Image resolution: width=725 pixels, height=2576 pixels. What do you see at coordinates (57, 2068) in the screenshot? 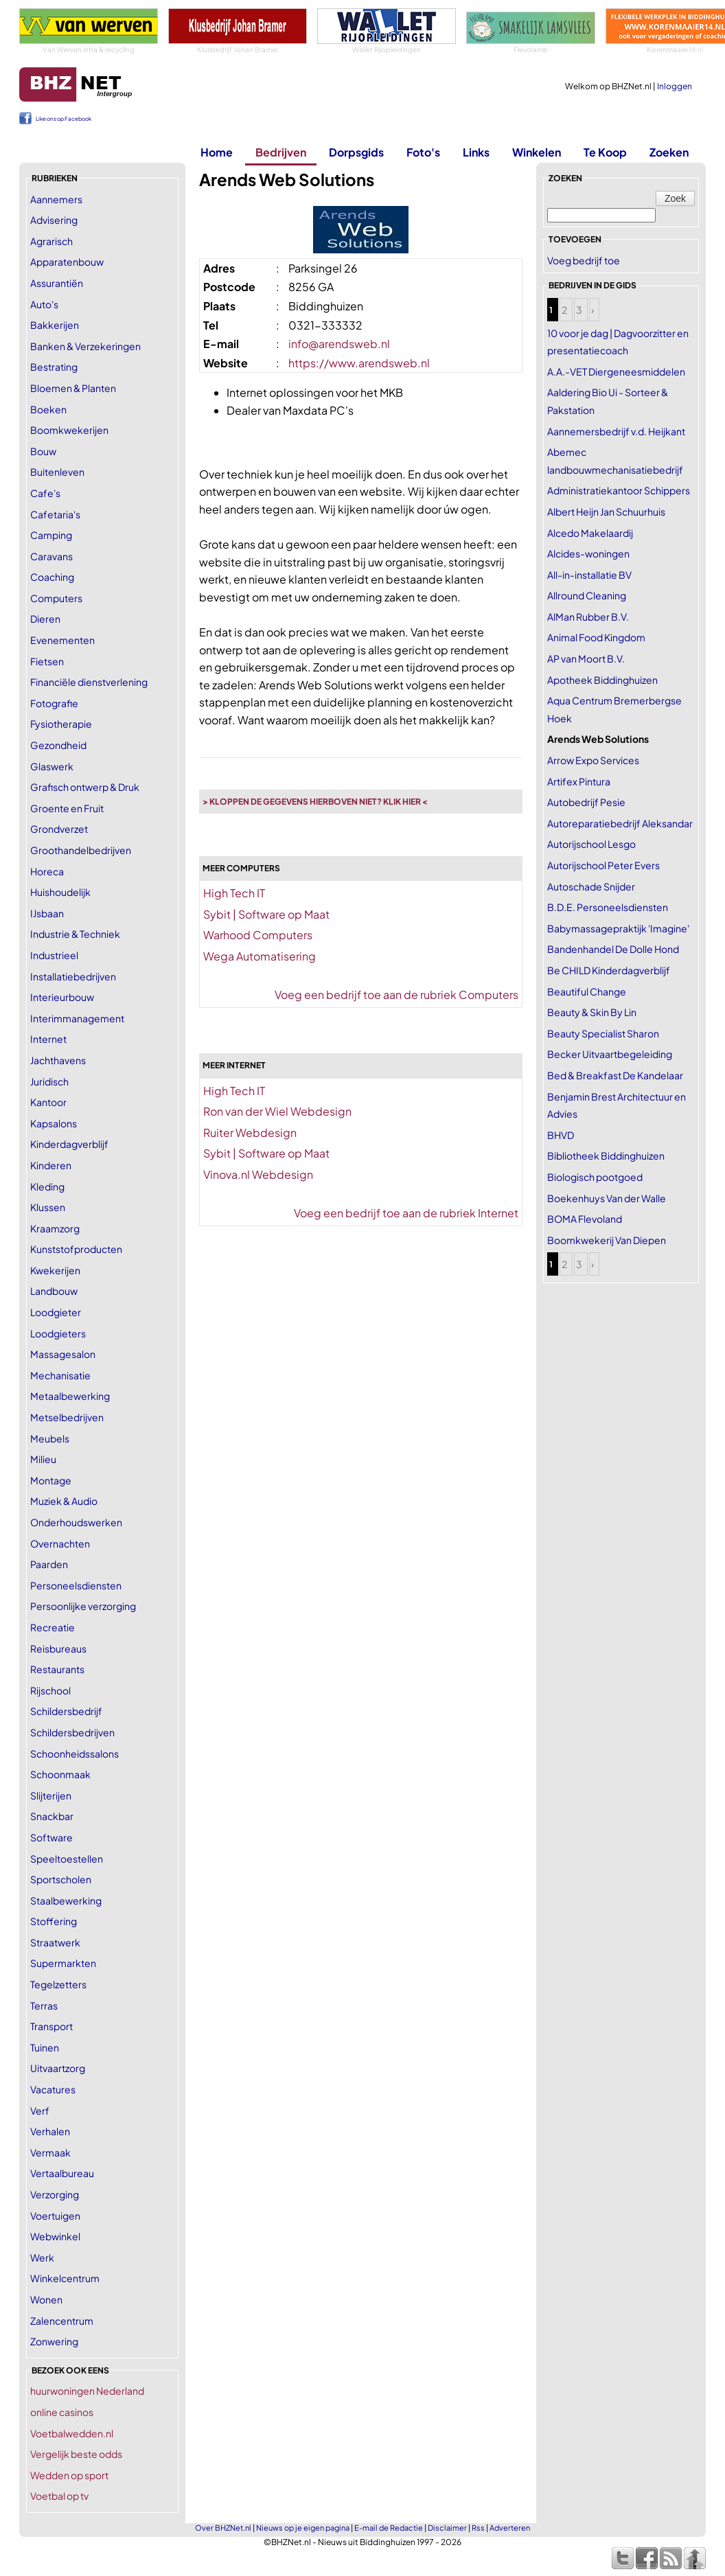
I see `Uitvaartzorg` at bounding box center [57, 2068].